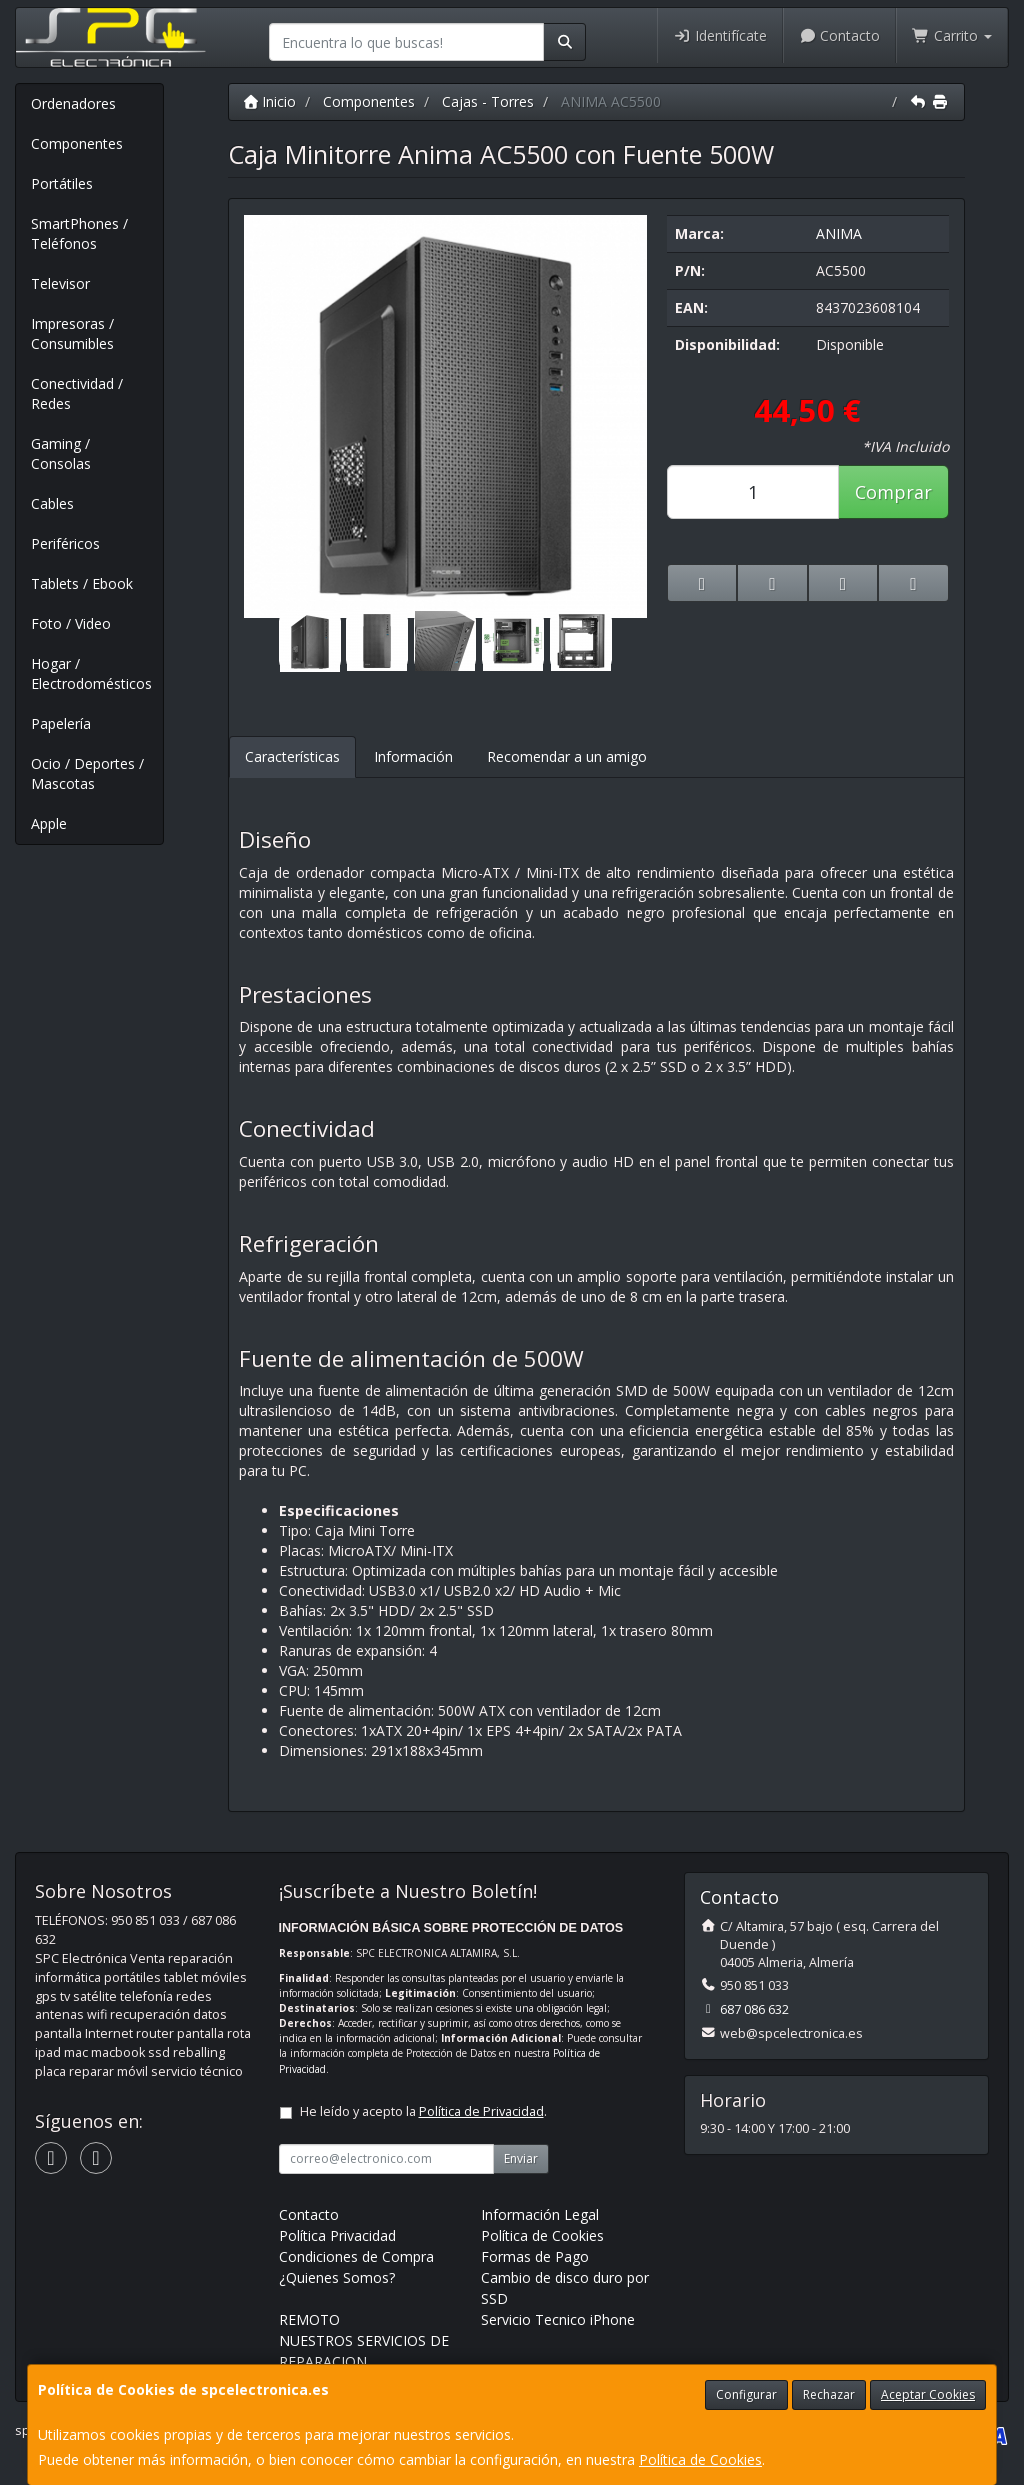 This screenshot has height=2485, width=1024. What do you see at coordinates (52, 503) in the screenshot?
I see `Cables` at bounding box center [52, 503].